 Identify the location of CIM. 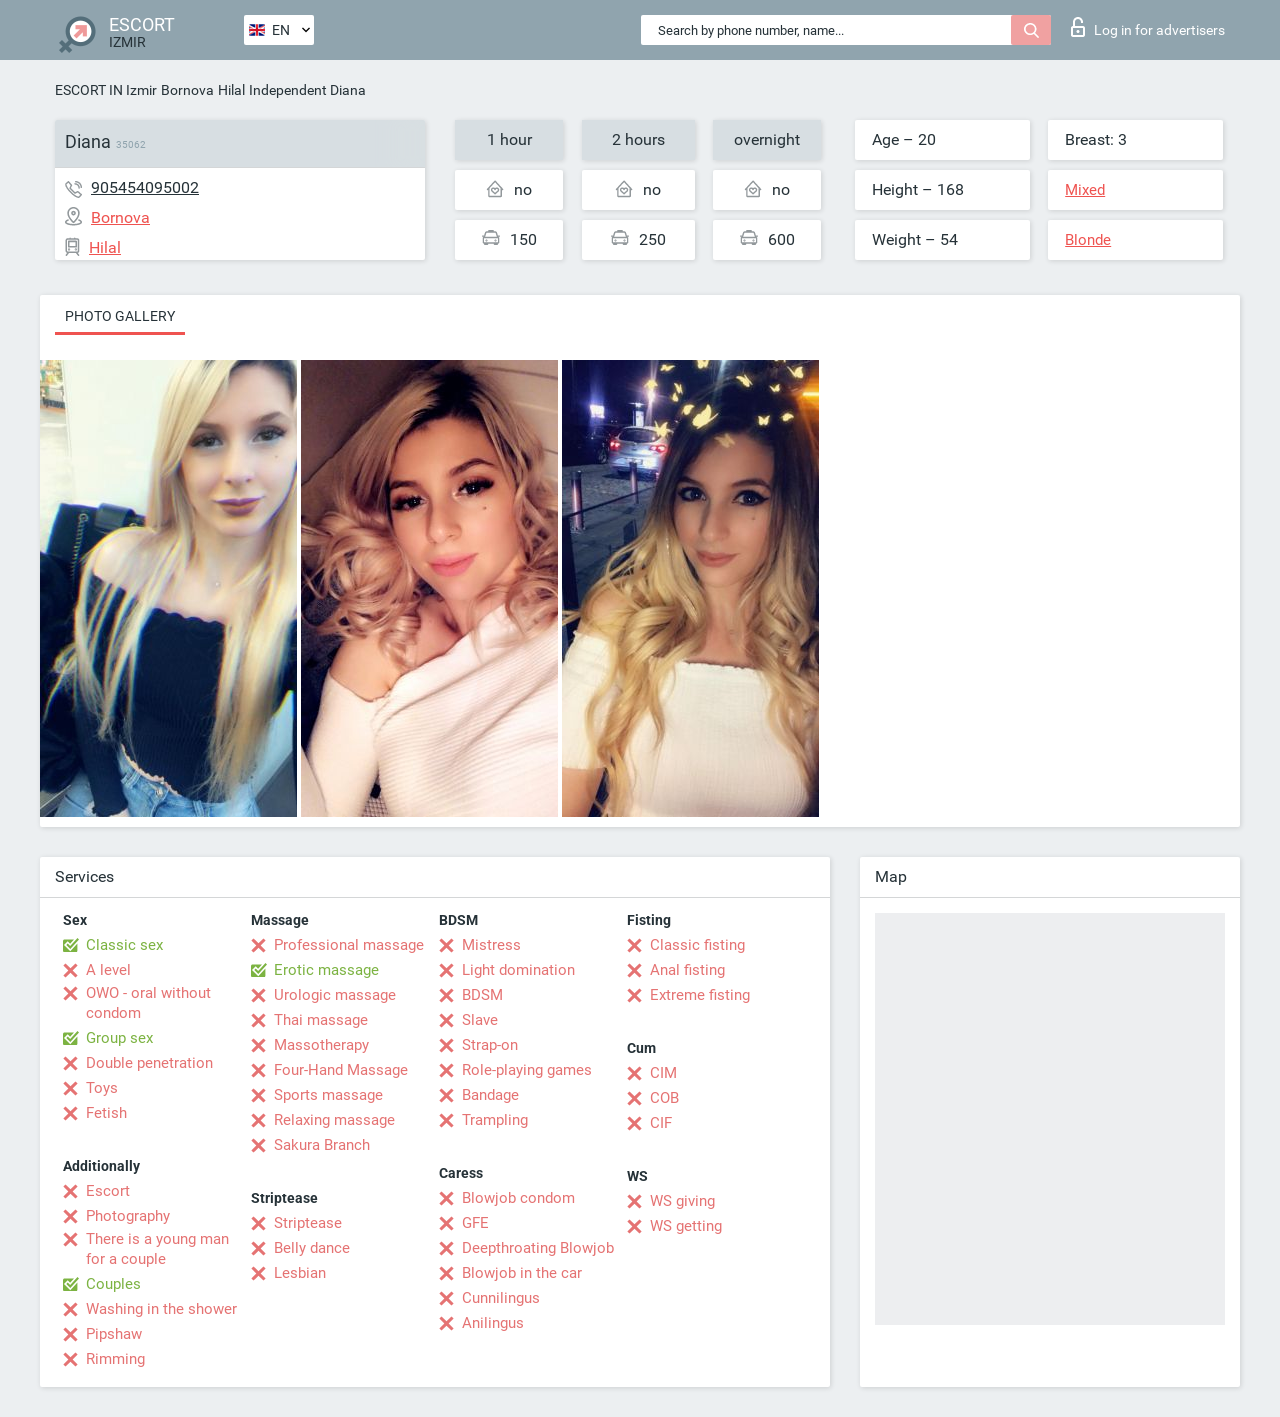
(663, 1073).